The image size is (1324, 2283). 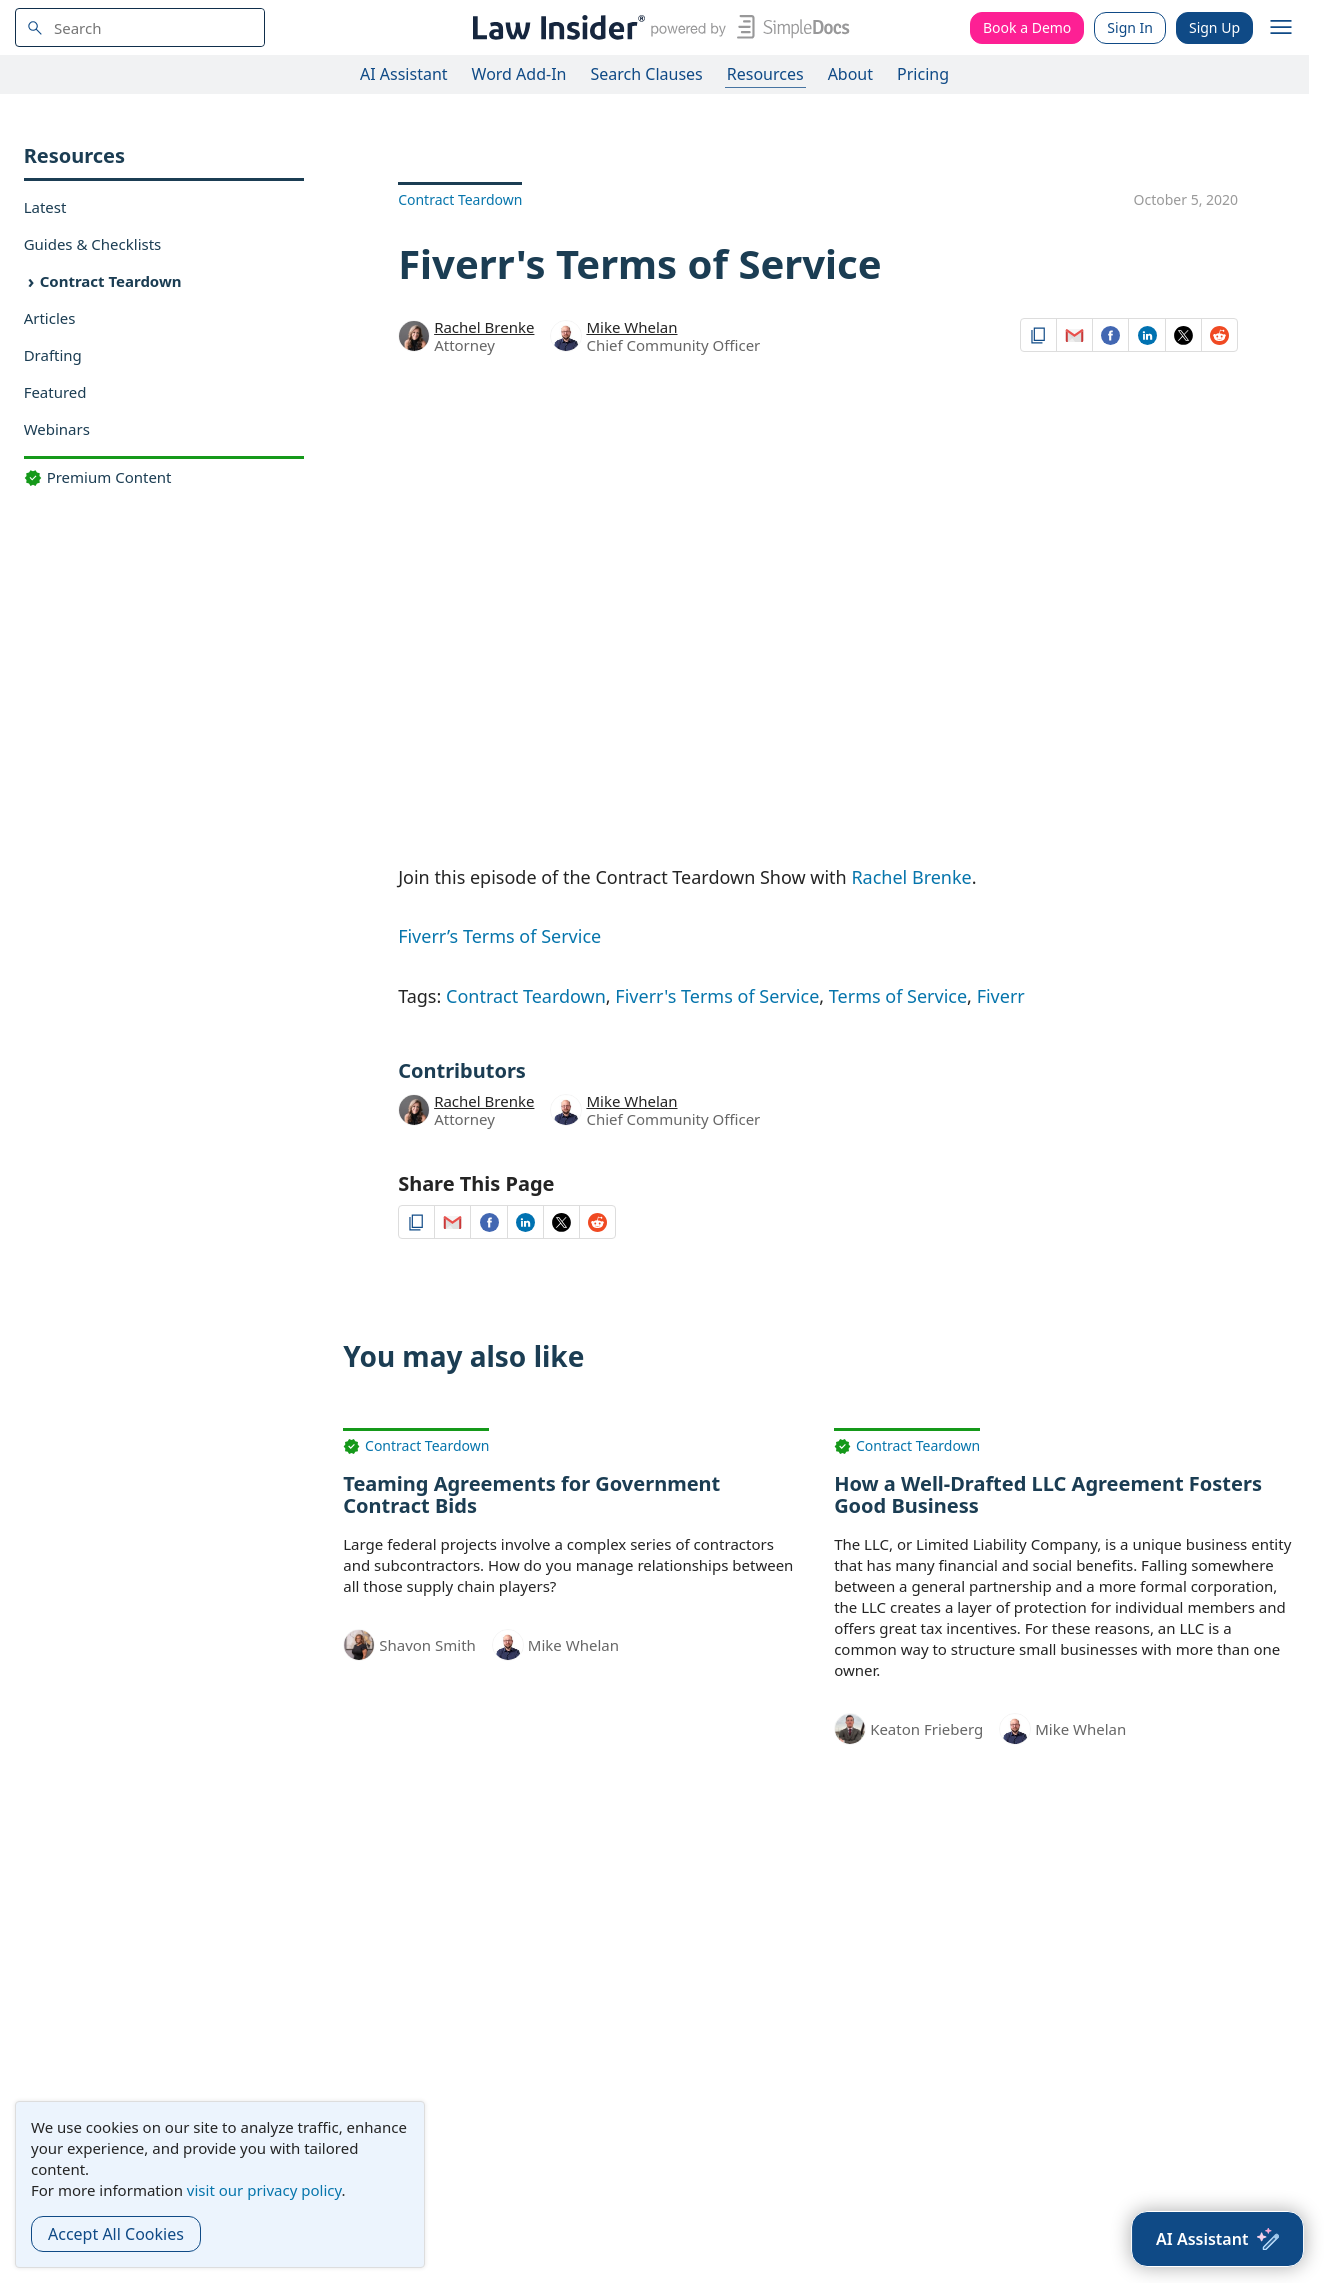 I want to click on Featured, so click(x=55, y=392).